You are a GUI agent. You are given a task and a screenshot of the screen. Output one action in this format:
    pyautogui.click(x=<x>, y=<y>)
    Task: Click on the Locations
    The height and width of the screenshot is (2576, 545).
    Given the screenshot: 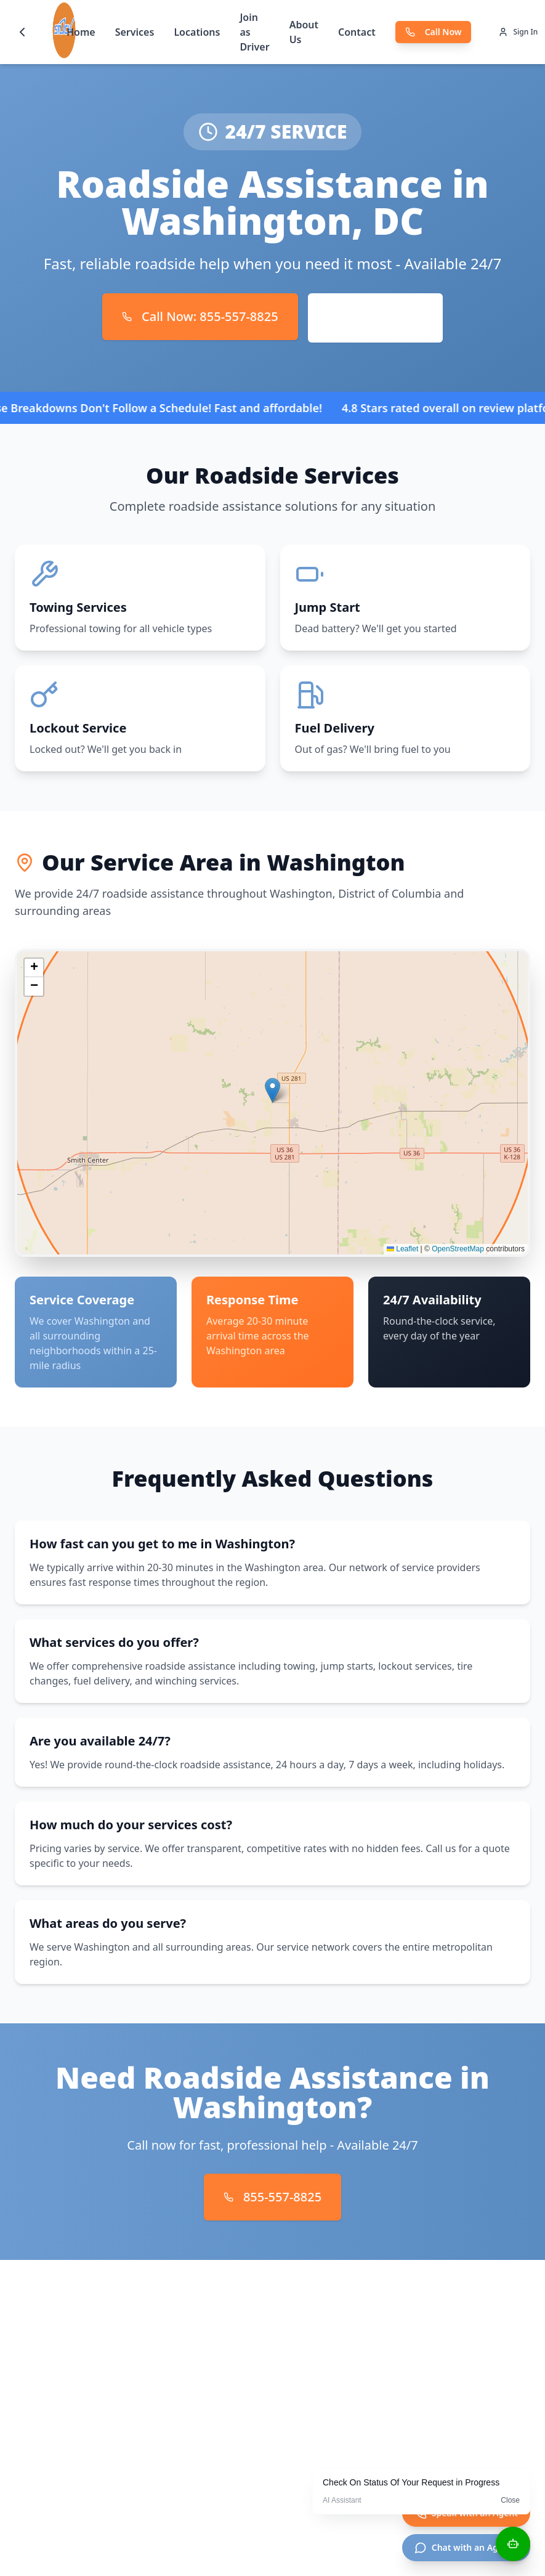 What is the action you would take?
    pyautogui.click(x=197, y=32)
    